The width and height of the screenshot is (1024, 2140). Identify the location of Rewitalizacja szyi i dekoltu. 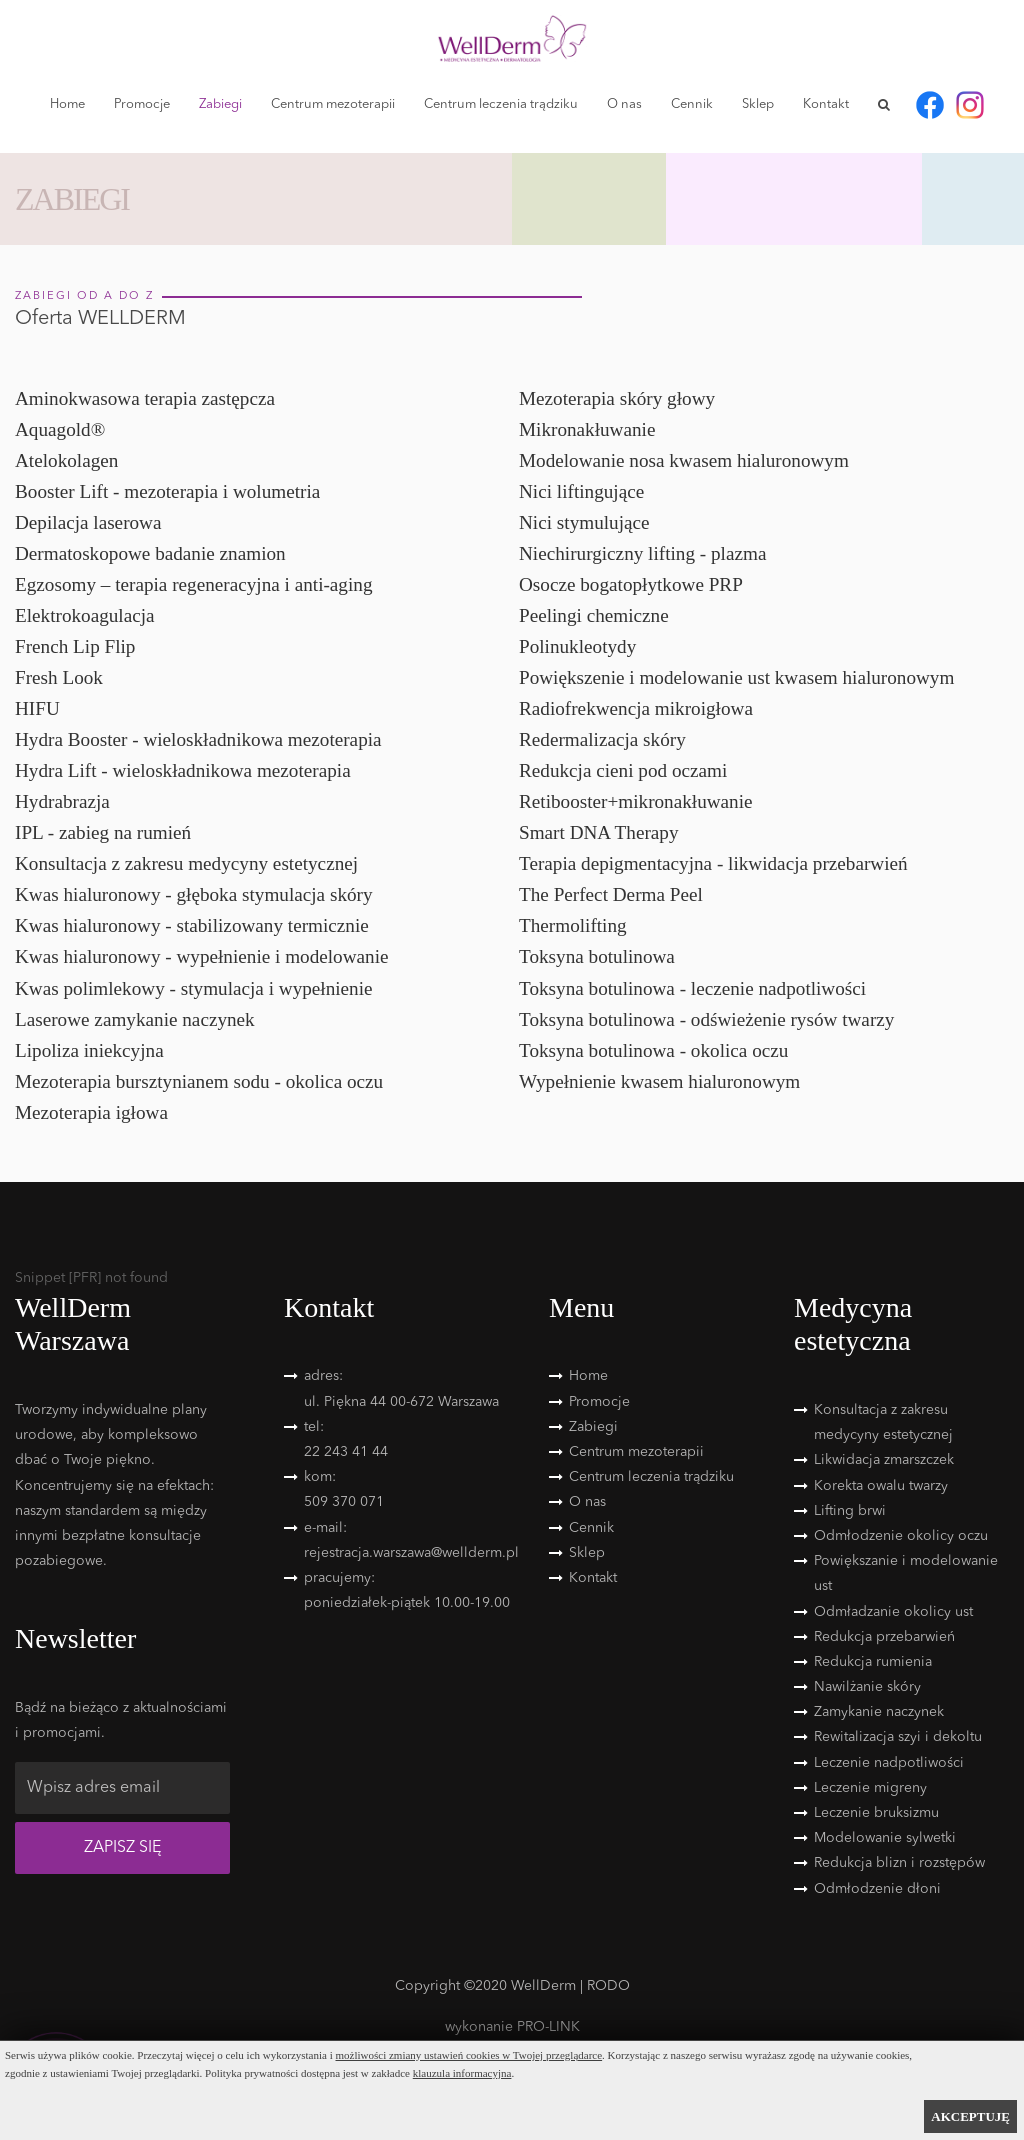
(898, 1737).